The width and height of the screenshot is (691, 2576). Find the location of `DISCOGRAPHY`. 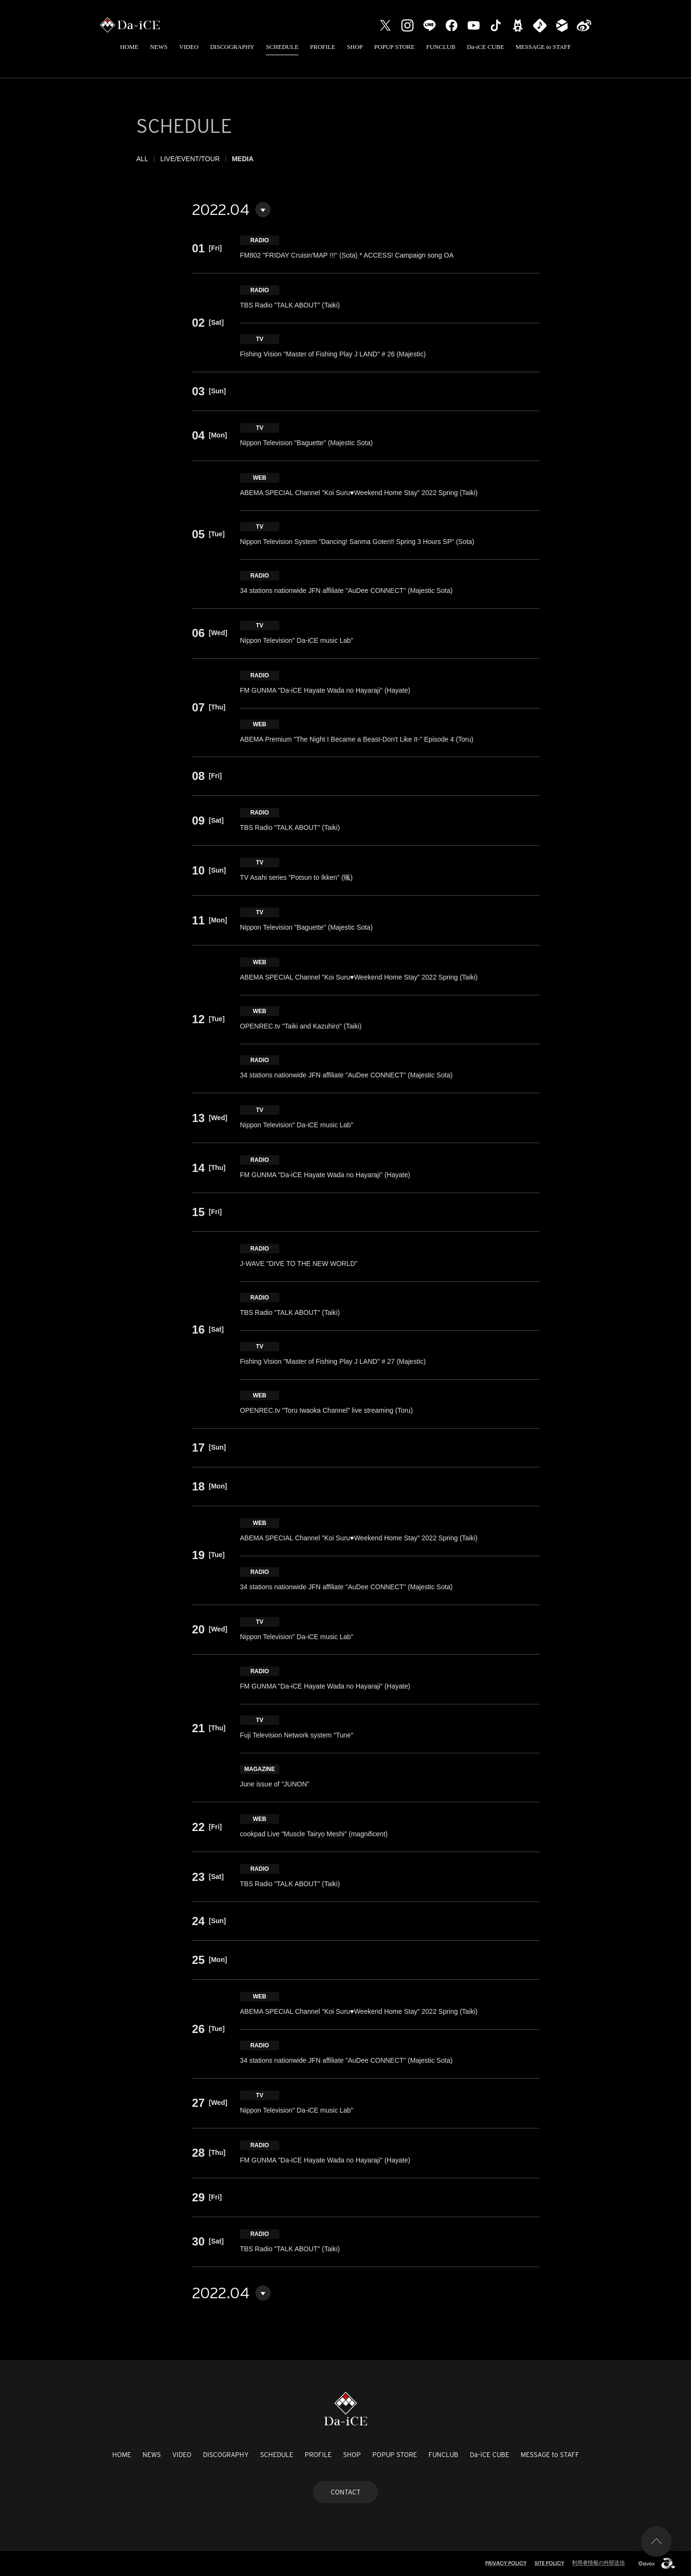

DISCOGRAPHY is located at coordinates (232, 46).